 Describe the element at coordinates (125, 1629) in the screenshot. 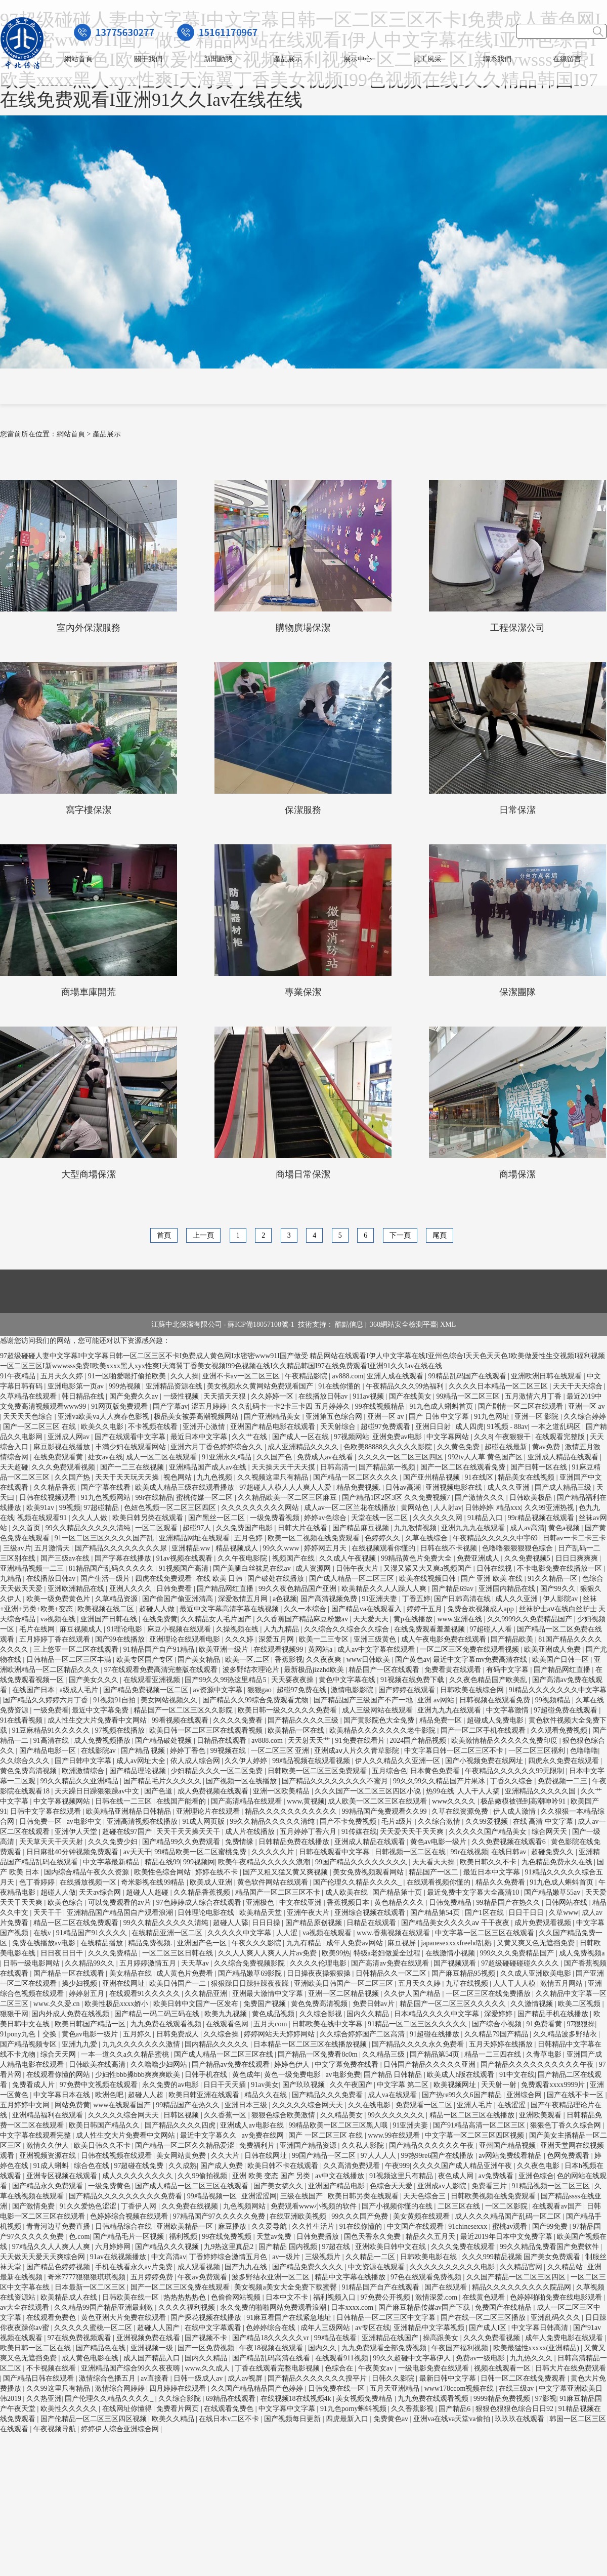

I see `91理论电影` at that location.